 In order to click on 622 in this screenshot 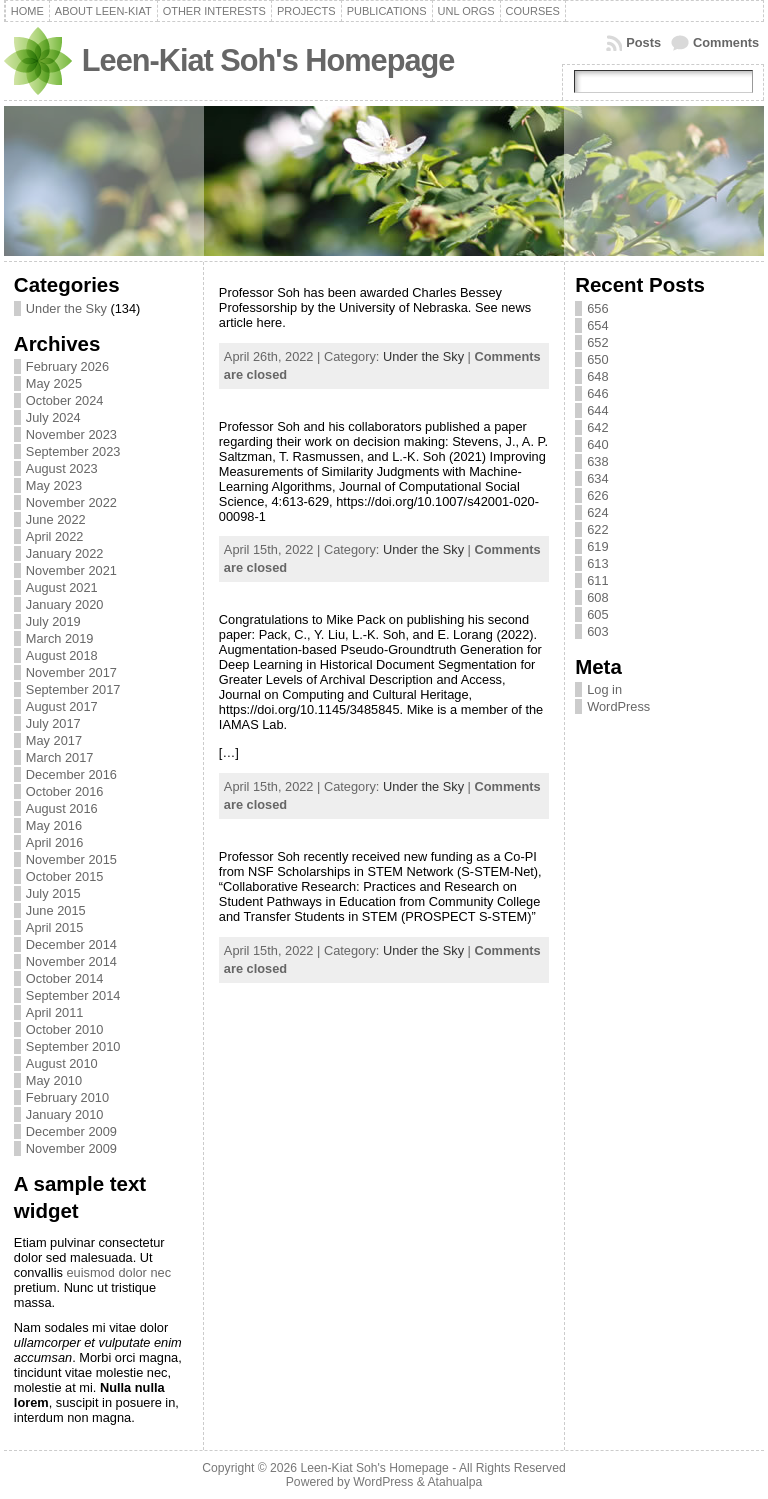, I will do `click(597, 529)`.